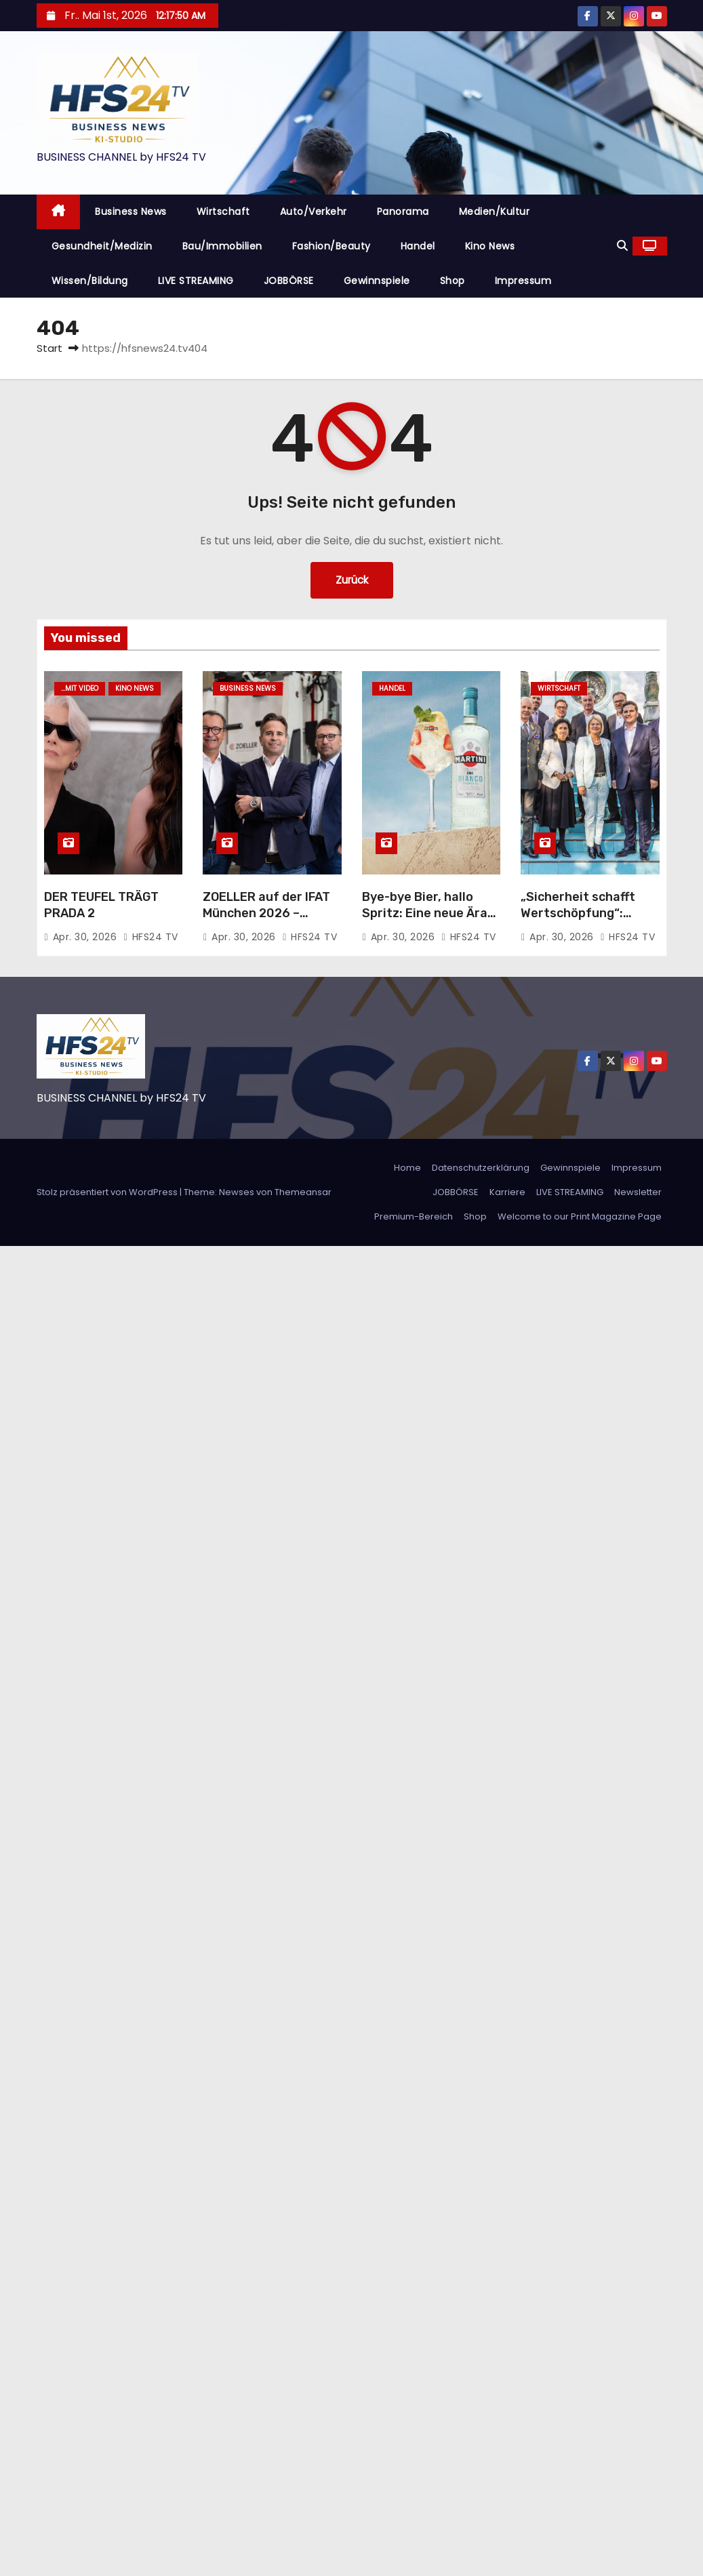 The height and width of the screenshot is (2576, 703). What do you see at coordinates (331, 246) in the screenshot?
I see `Fashion/Beauty` at bounding box center [331, 246].